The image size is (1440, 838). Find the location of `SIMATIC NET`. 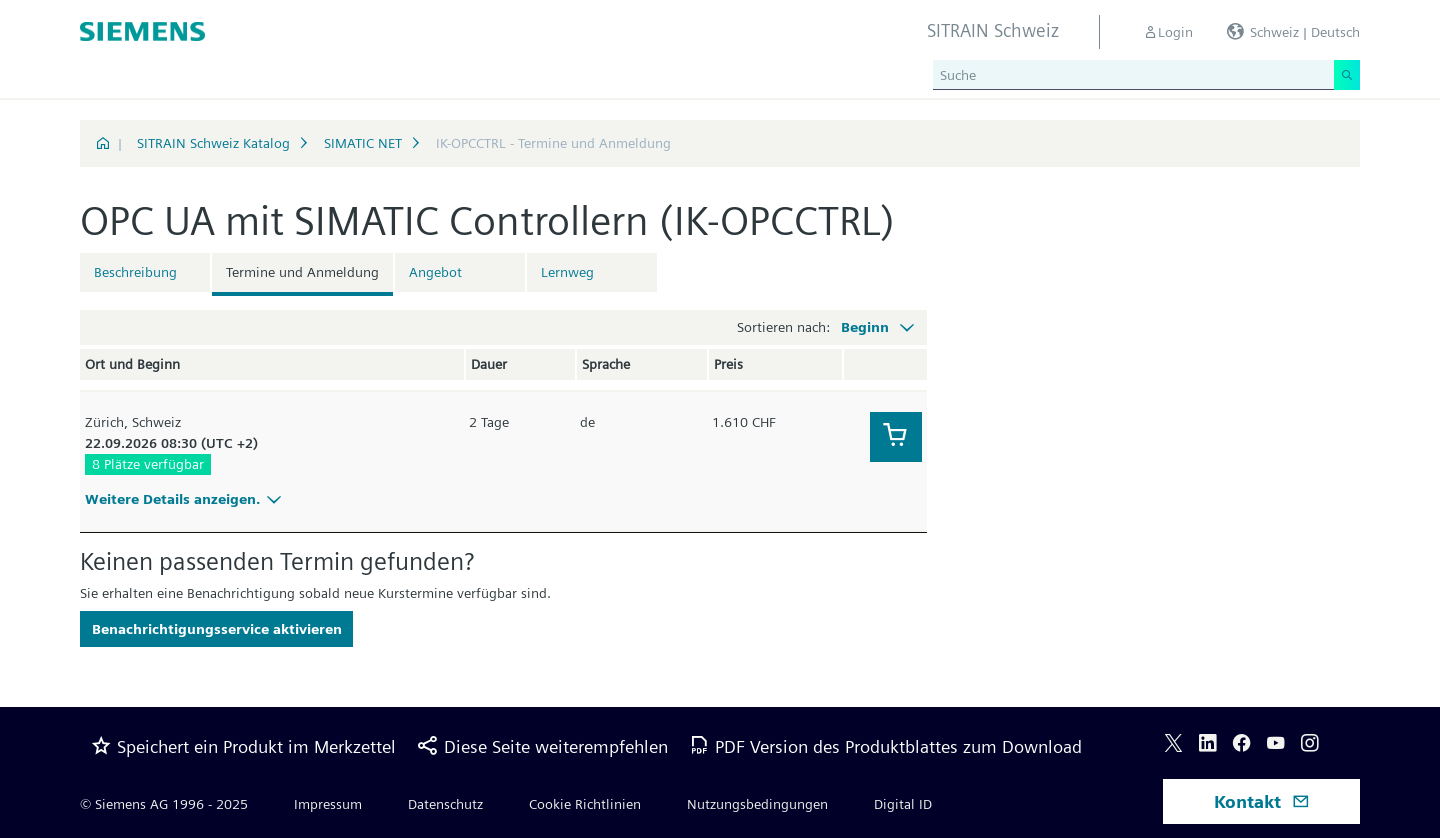

SIMATIC NET is located at coordinates (363, 143).